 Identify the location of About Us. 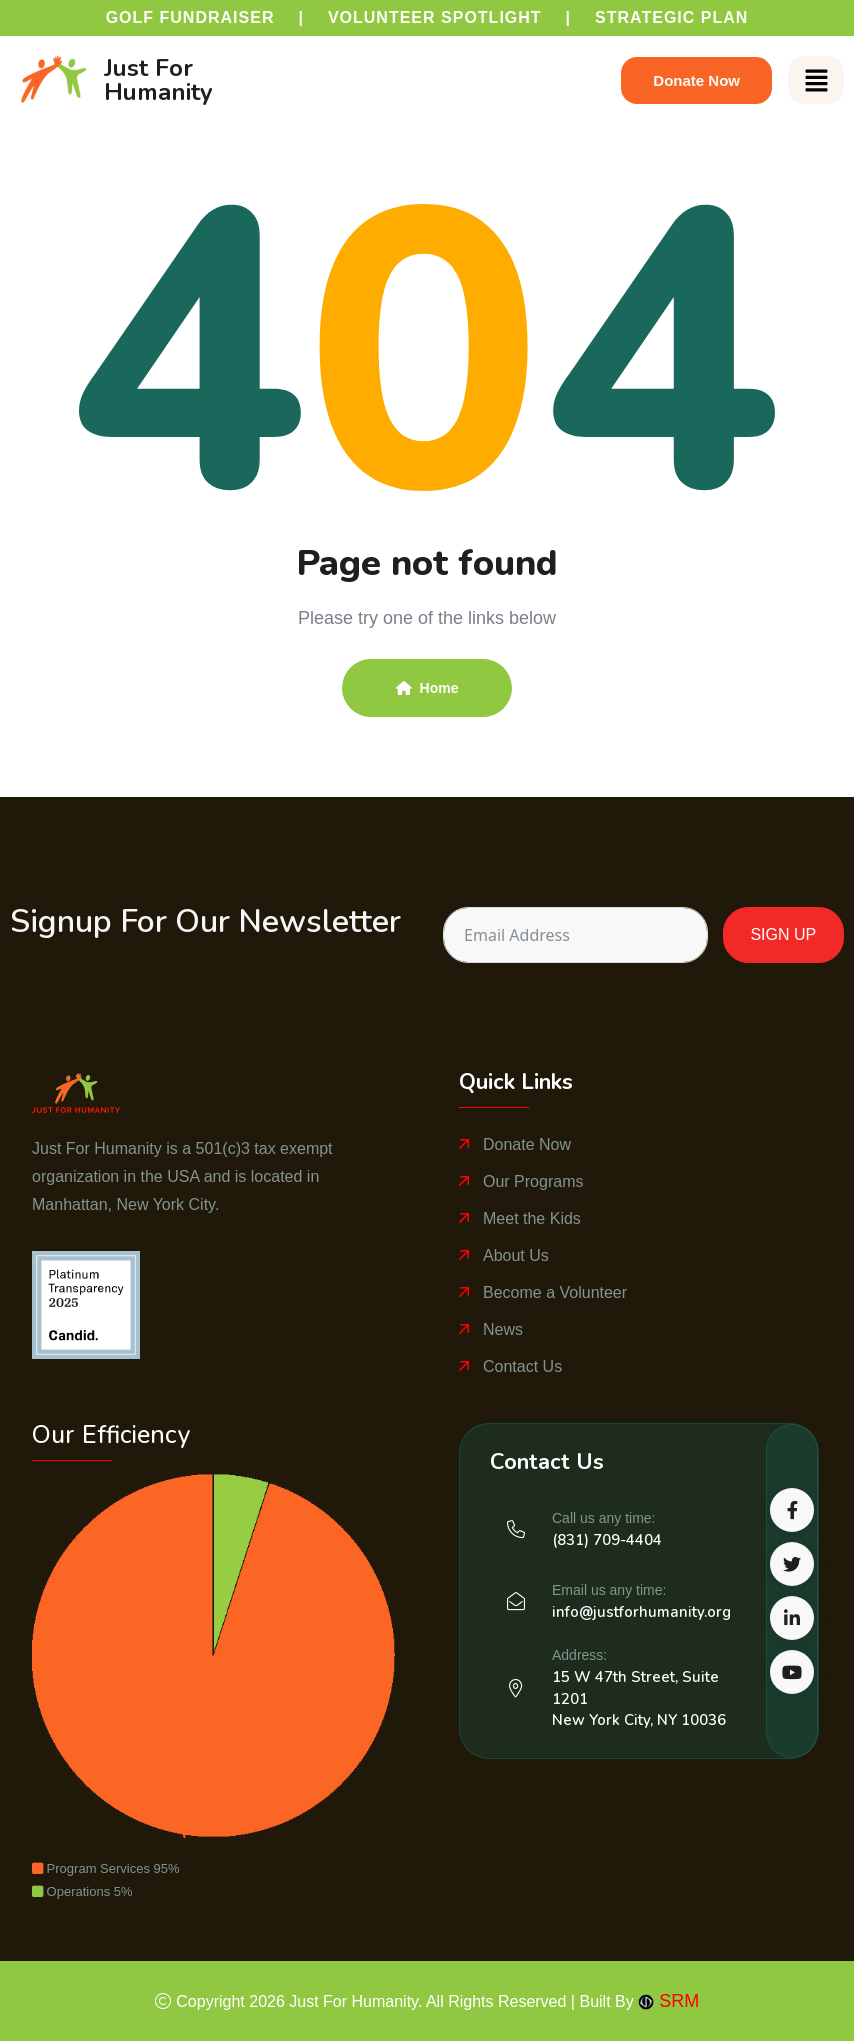
(516, 1255).